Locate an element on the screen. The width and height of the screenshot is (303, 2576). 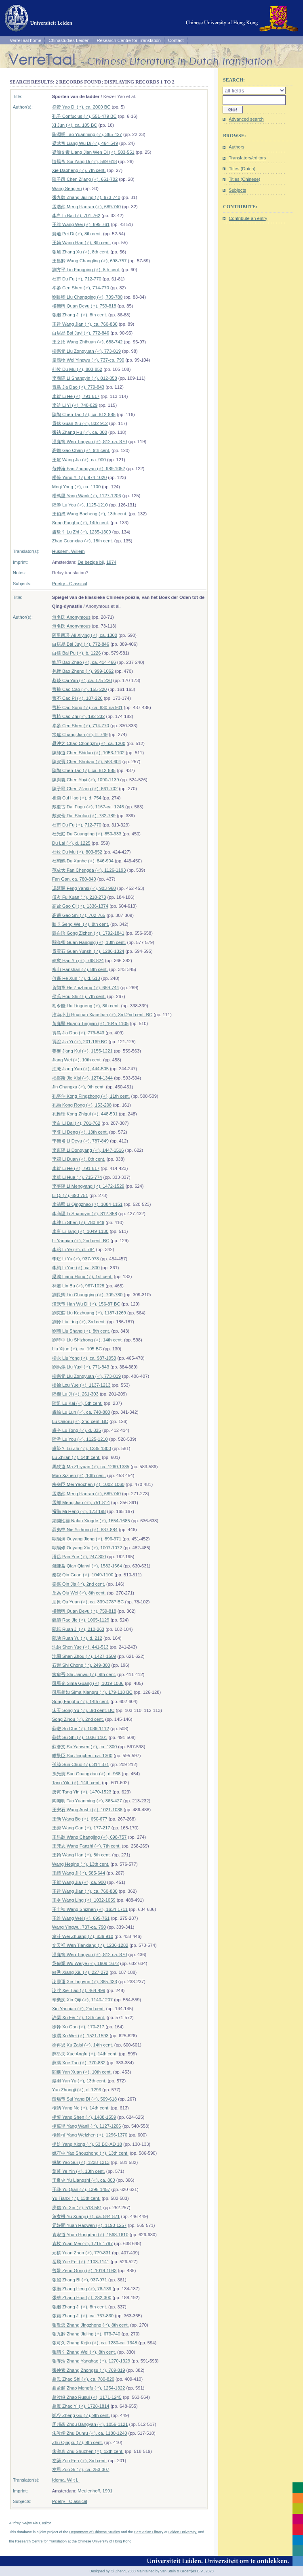
姜夔 Jiang Kui (♂), 1155-1221 is located at coordinates (82, 1050).